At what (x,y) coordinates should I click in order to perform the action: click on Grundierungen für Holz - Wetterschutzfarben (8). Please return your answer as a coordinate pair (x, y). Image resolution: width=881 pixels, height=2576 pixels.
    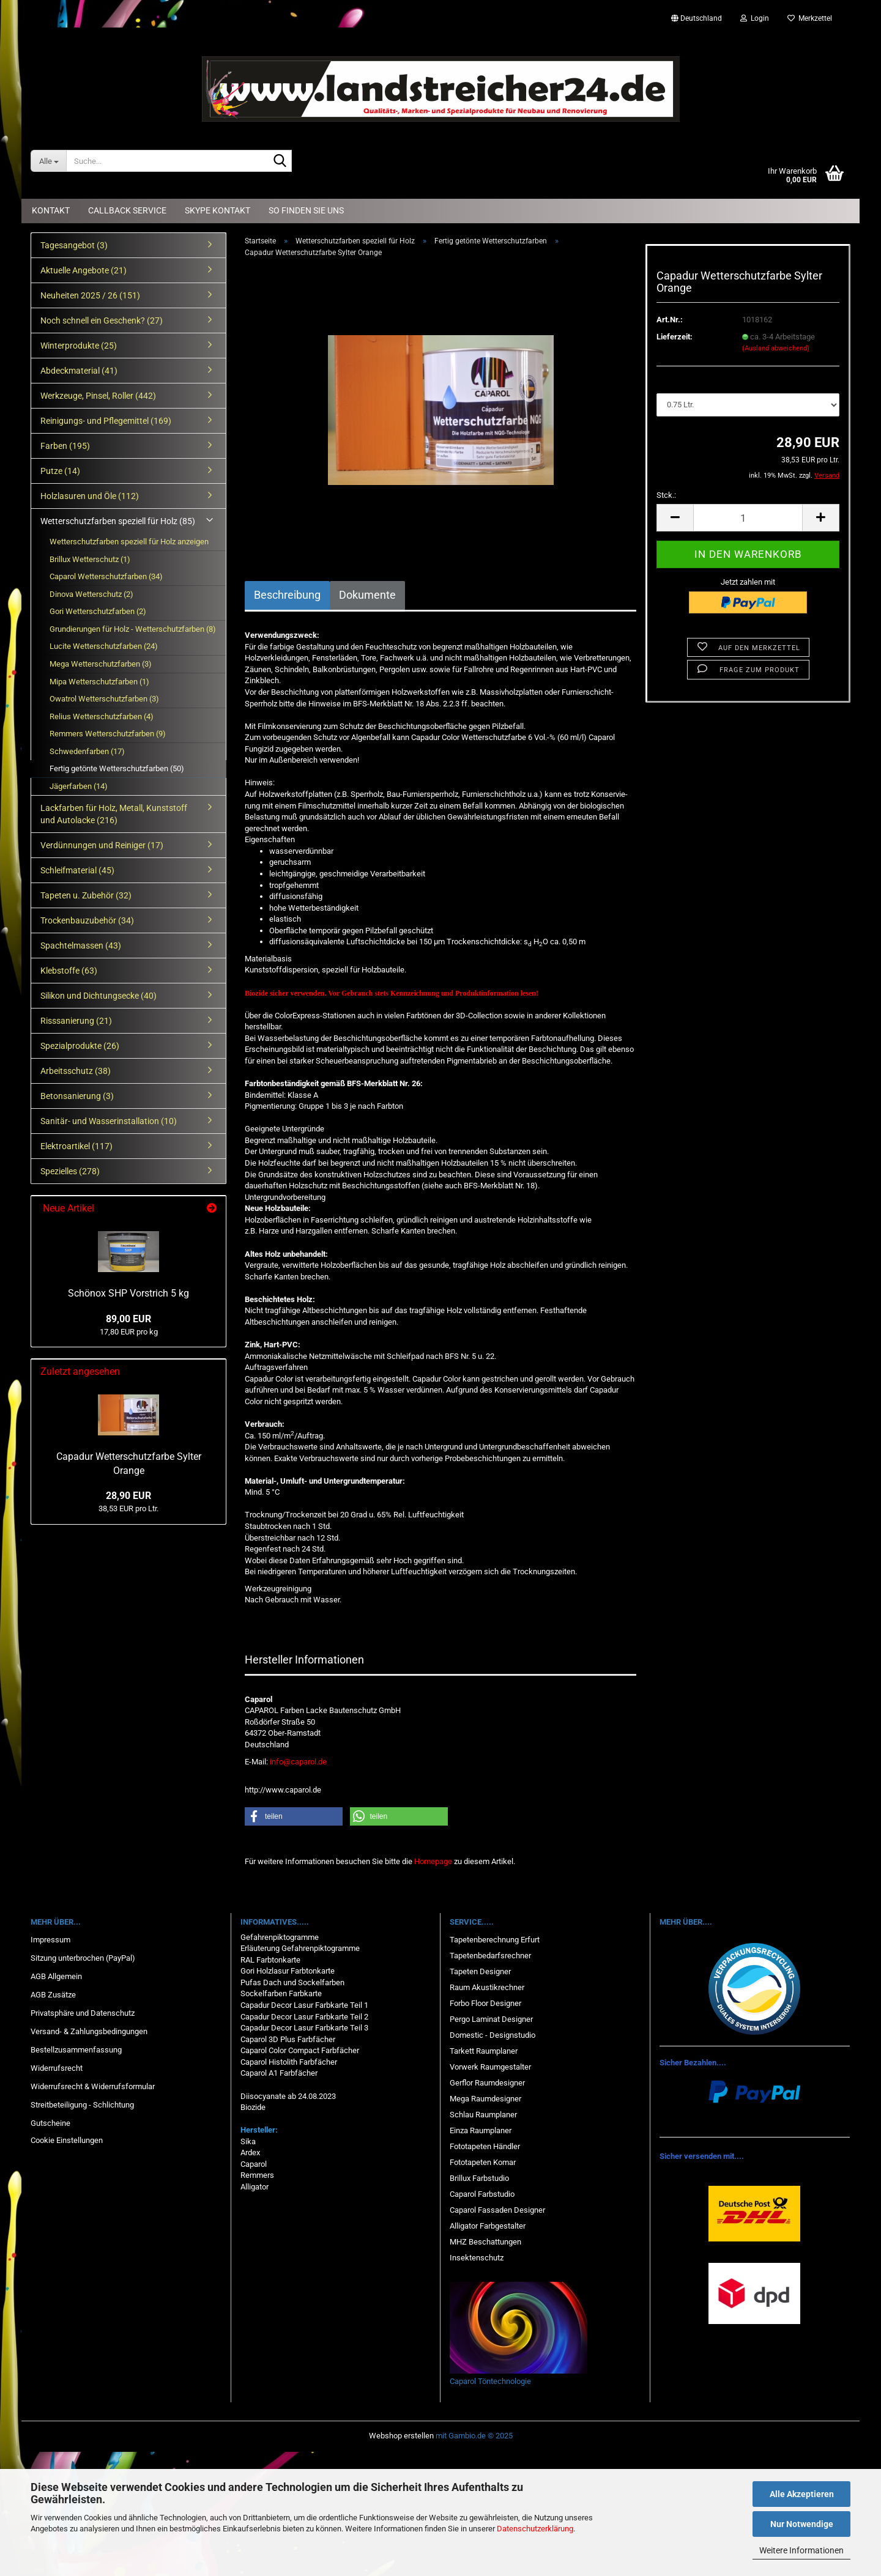
    Looking at the image, I should click on (133, 629).